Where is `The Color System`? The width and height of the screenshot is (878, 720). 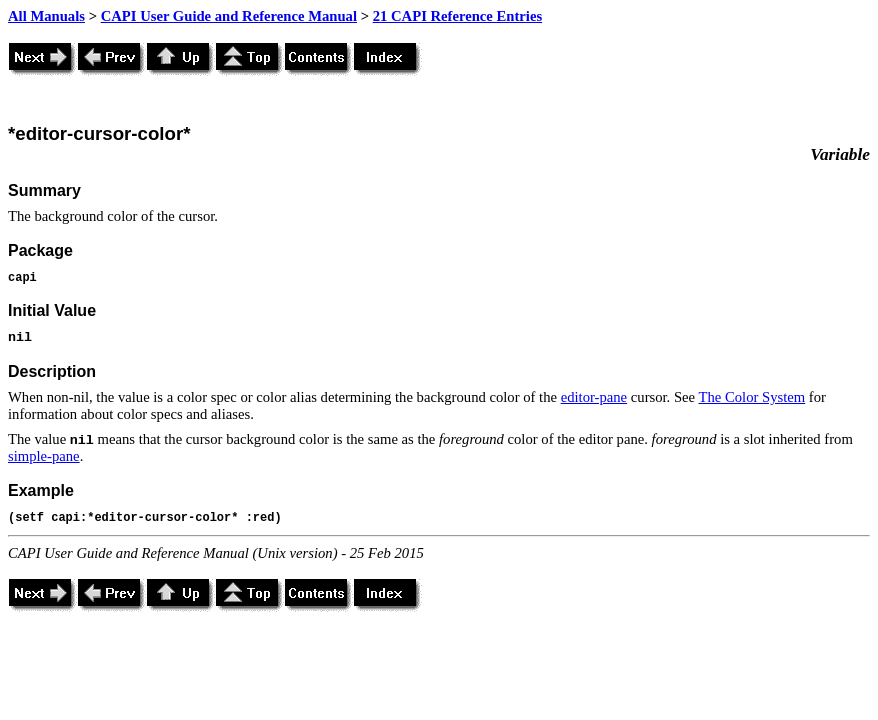 The Color System is located at coordinates (752, 397).